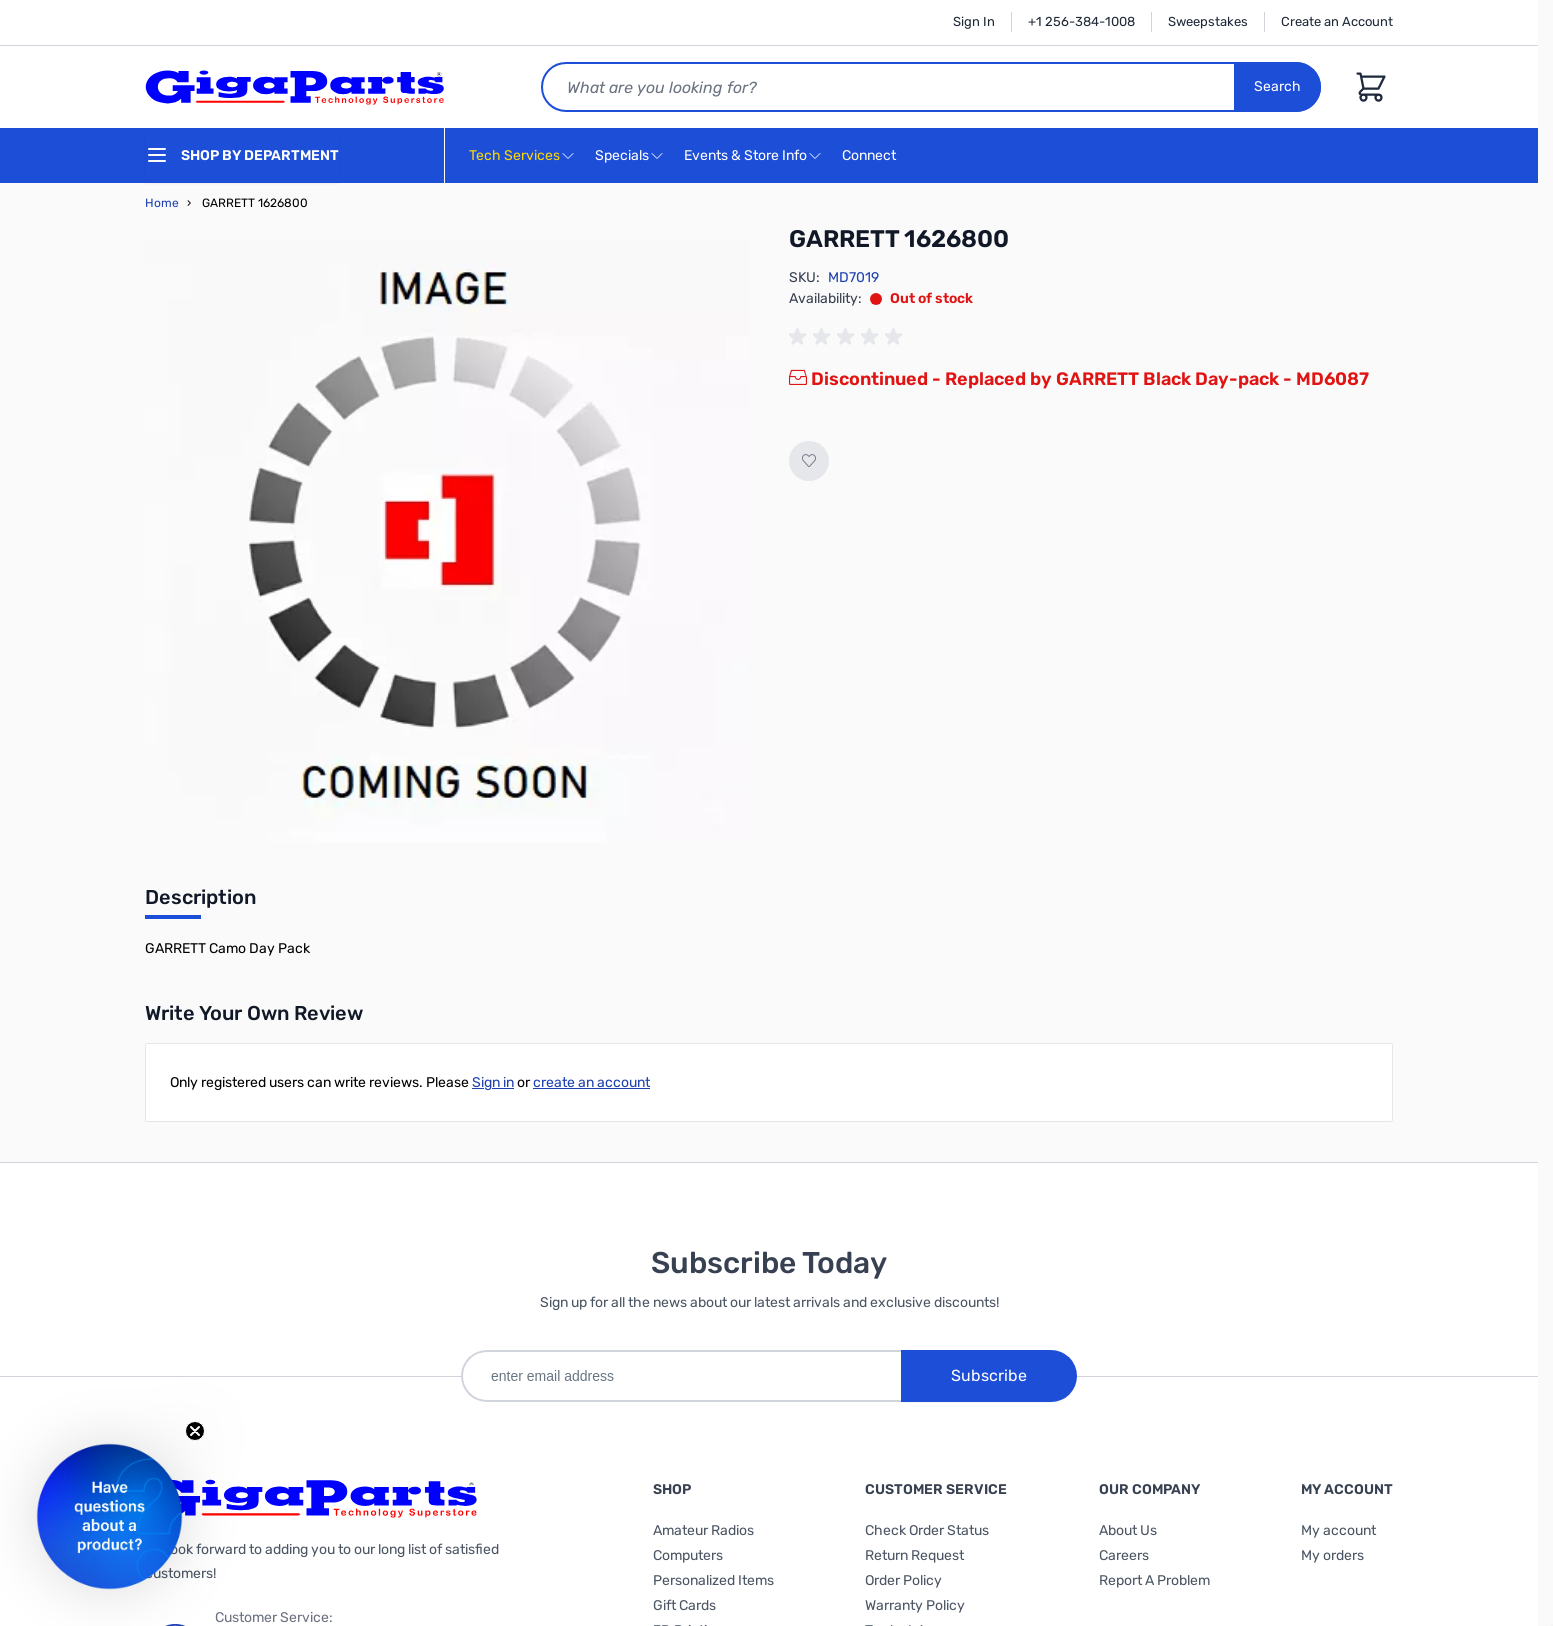  Describe the element at coordinates (1338, 1530) in the screenshot. I see `My account` at that location.